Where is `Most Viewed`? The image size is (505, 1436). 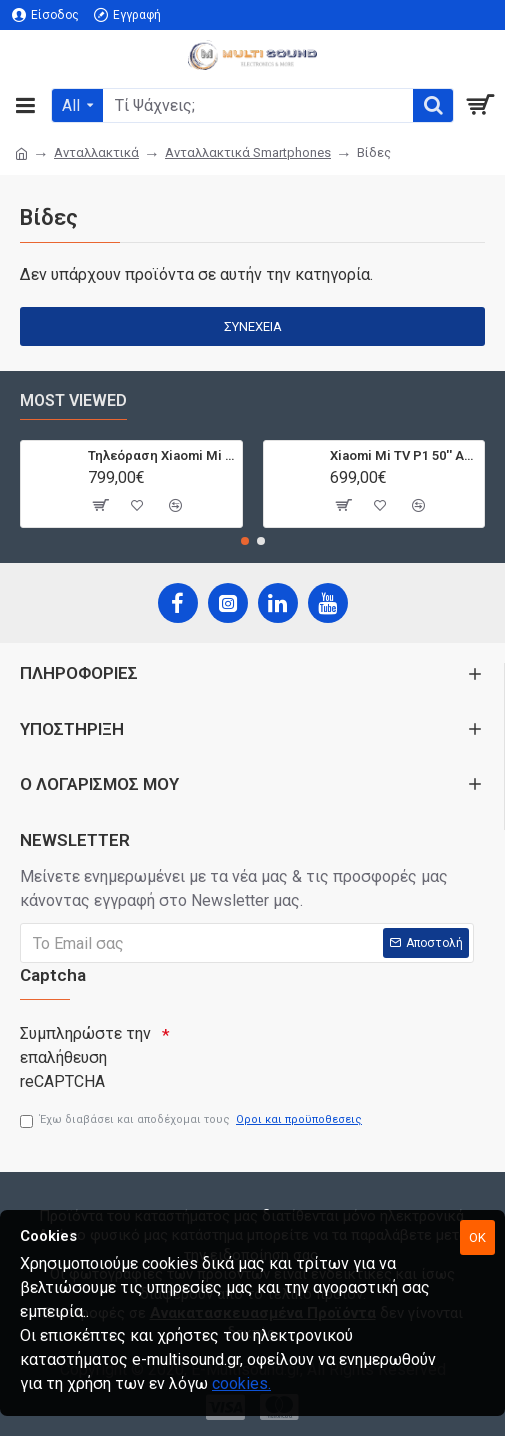
Most Viewed is located at coordinates (73, 395).